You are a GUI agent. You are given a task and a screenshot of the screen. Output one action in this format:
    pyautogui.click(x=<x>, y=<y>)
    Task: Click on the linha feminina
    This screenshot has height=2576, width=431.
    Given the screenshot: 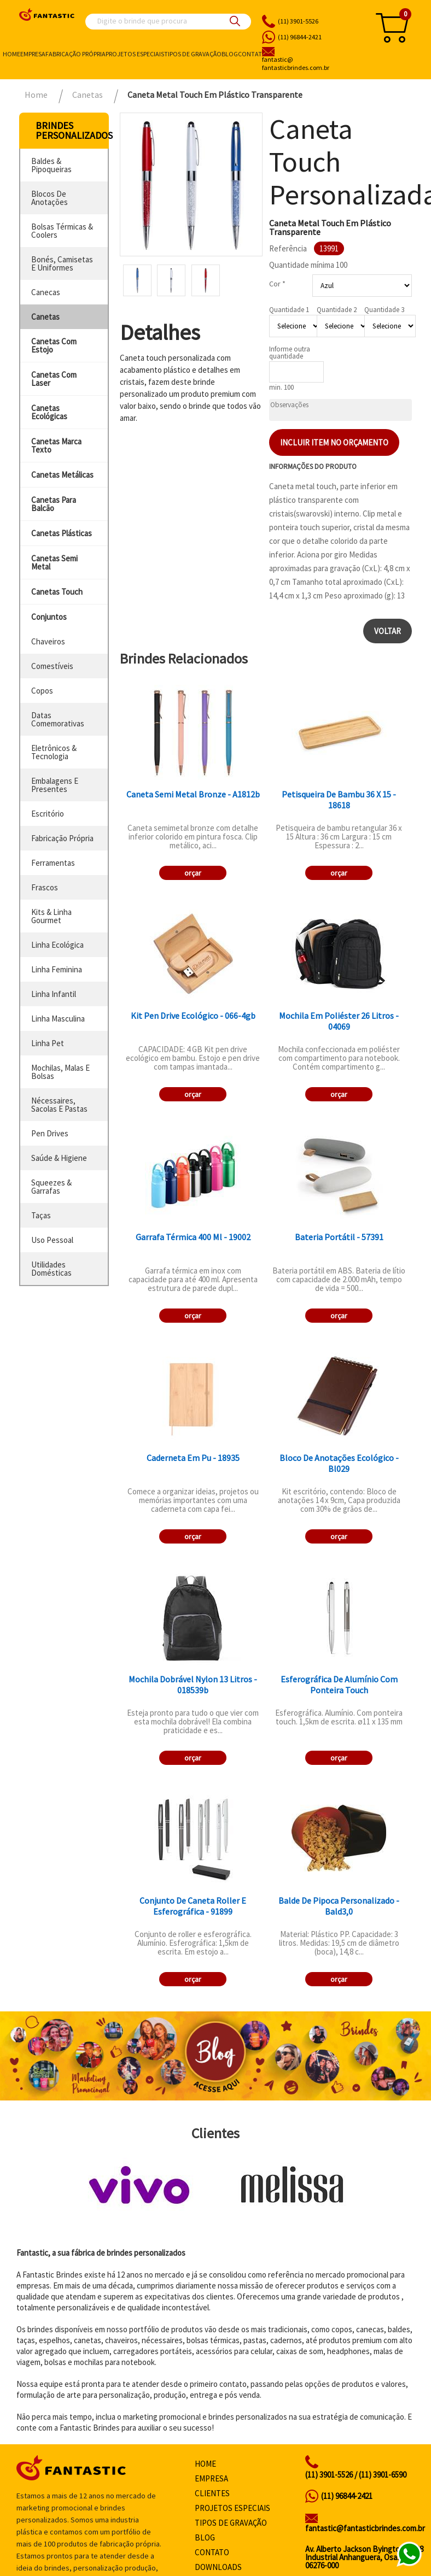 What is the action you would take?
    pyautogui.click(x=56, y=969)
    